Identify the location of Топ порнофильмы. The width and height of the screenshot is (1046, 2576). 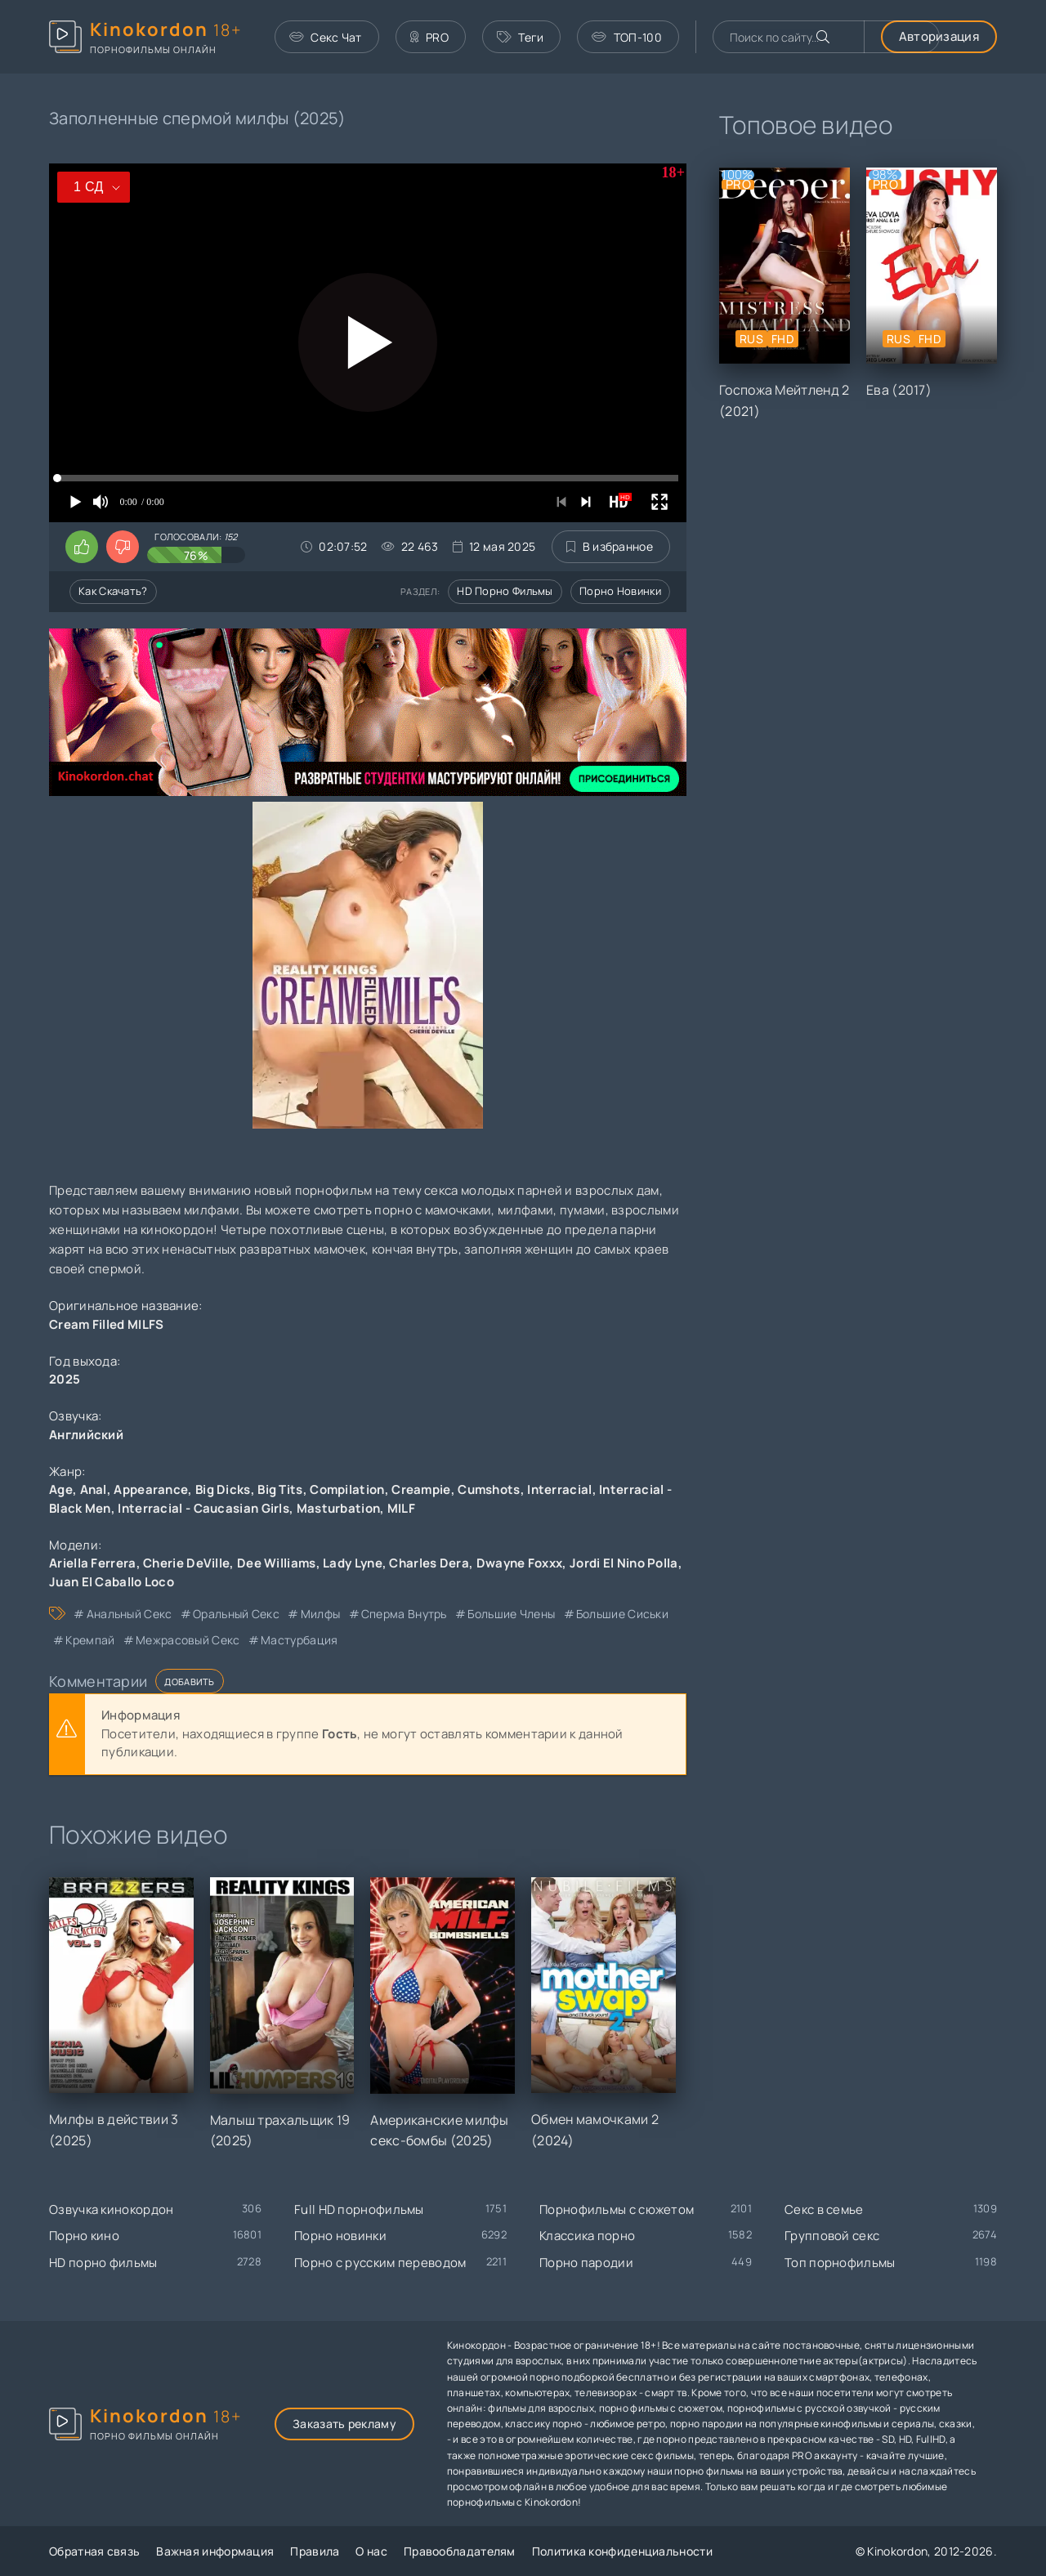
(840, 2262).